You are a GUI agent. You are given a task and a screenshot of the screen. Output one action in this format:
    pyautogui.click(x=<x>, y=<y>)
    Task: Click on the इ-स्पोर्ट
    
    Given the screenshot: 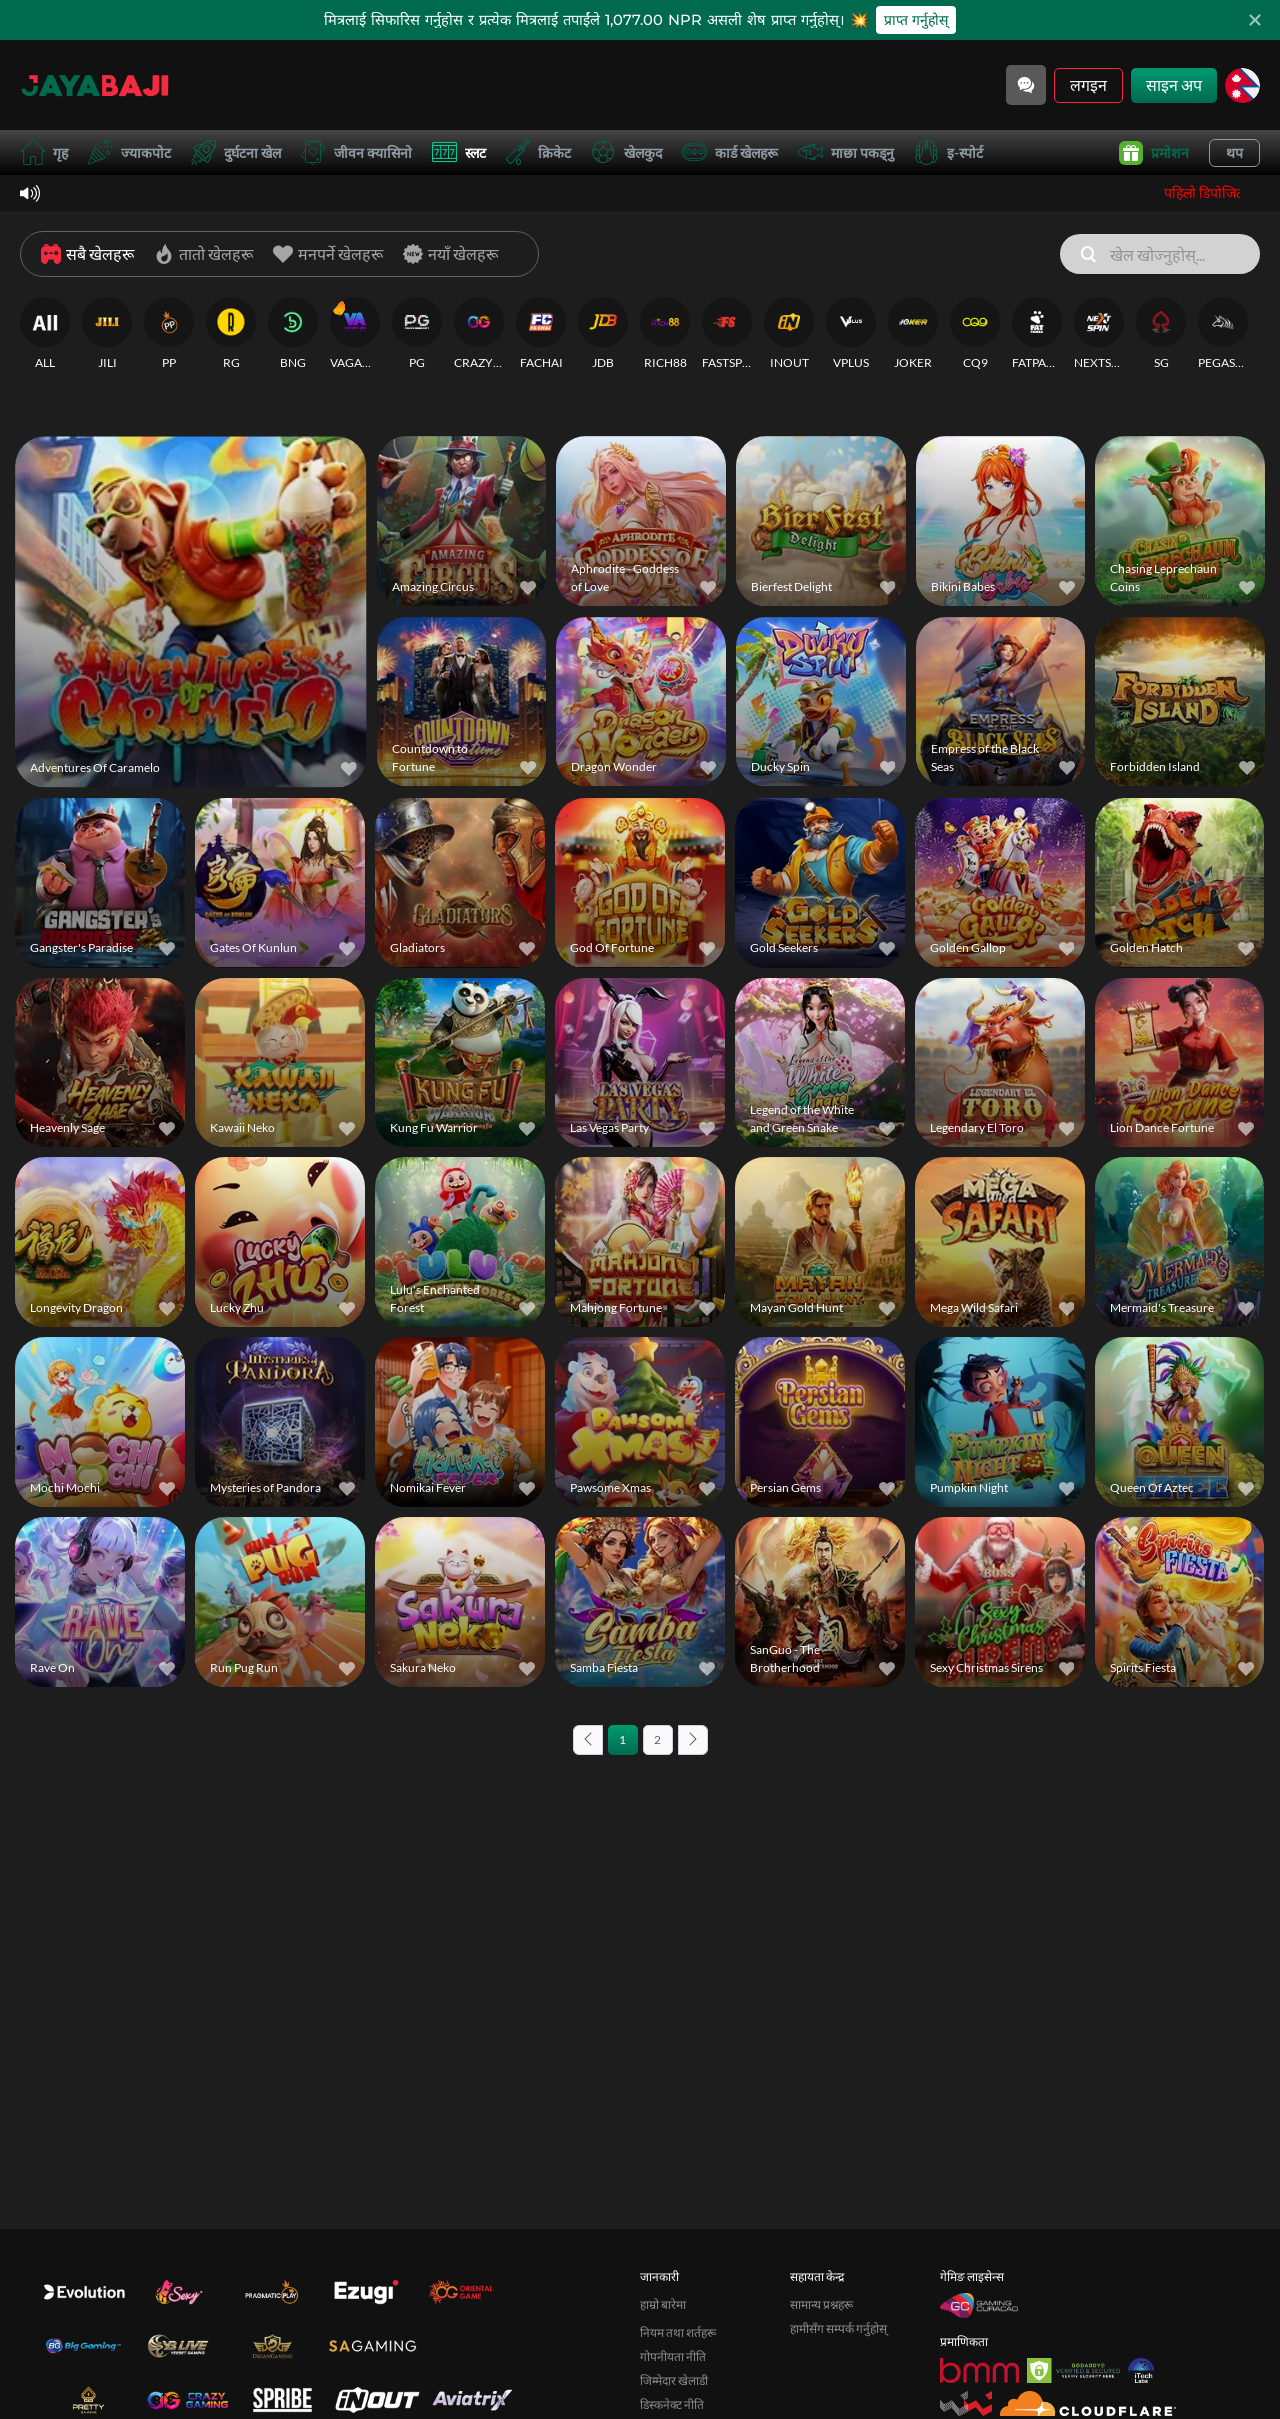 What is the action you would take?
    pyautogui.click(x=948, y=152)
    